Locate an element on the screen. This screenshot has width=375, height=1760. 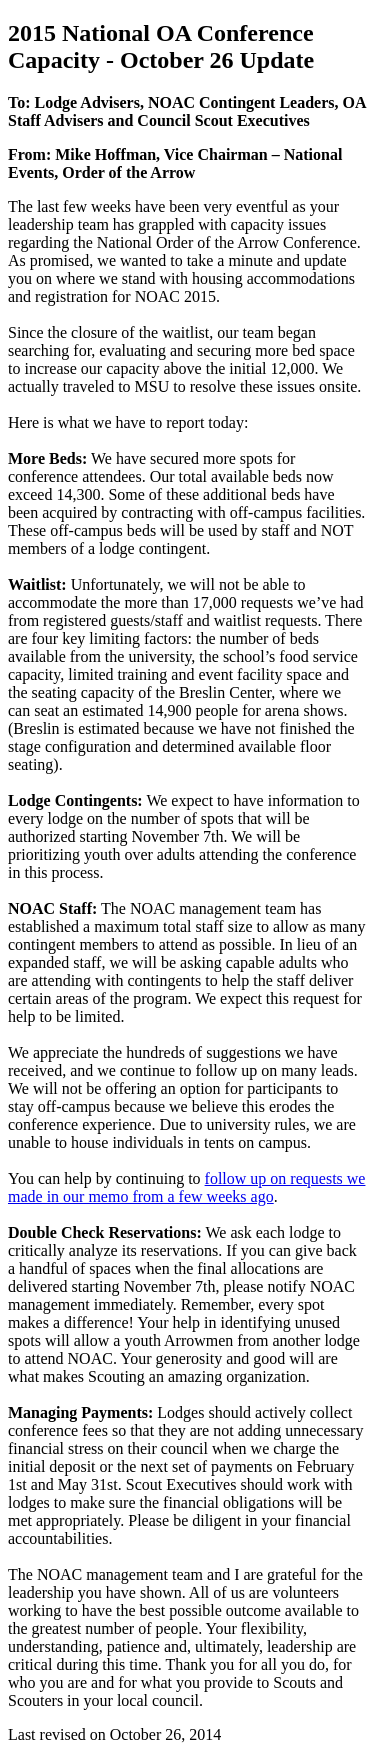
follow up on requests we made in our memo from a few weeks ago is located at coordinates (186, 1187).